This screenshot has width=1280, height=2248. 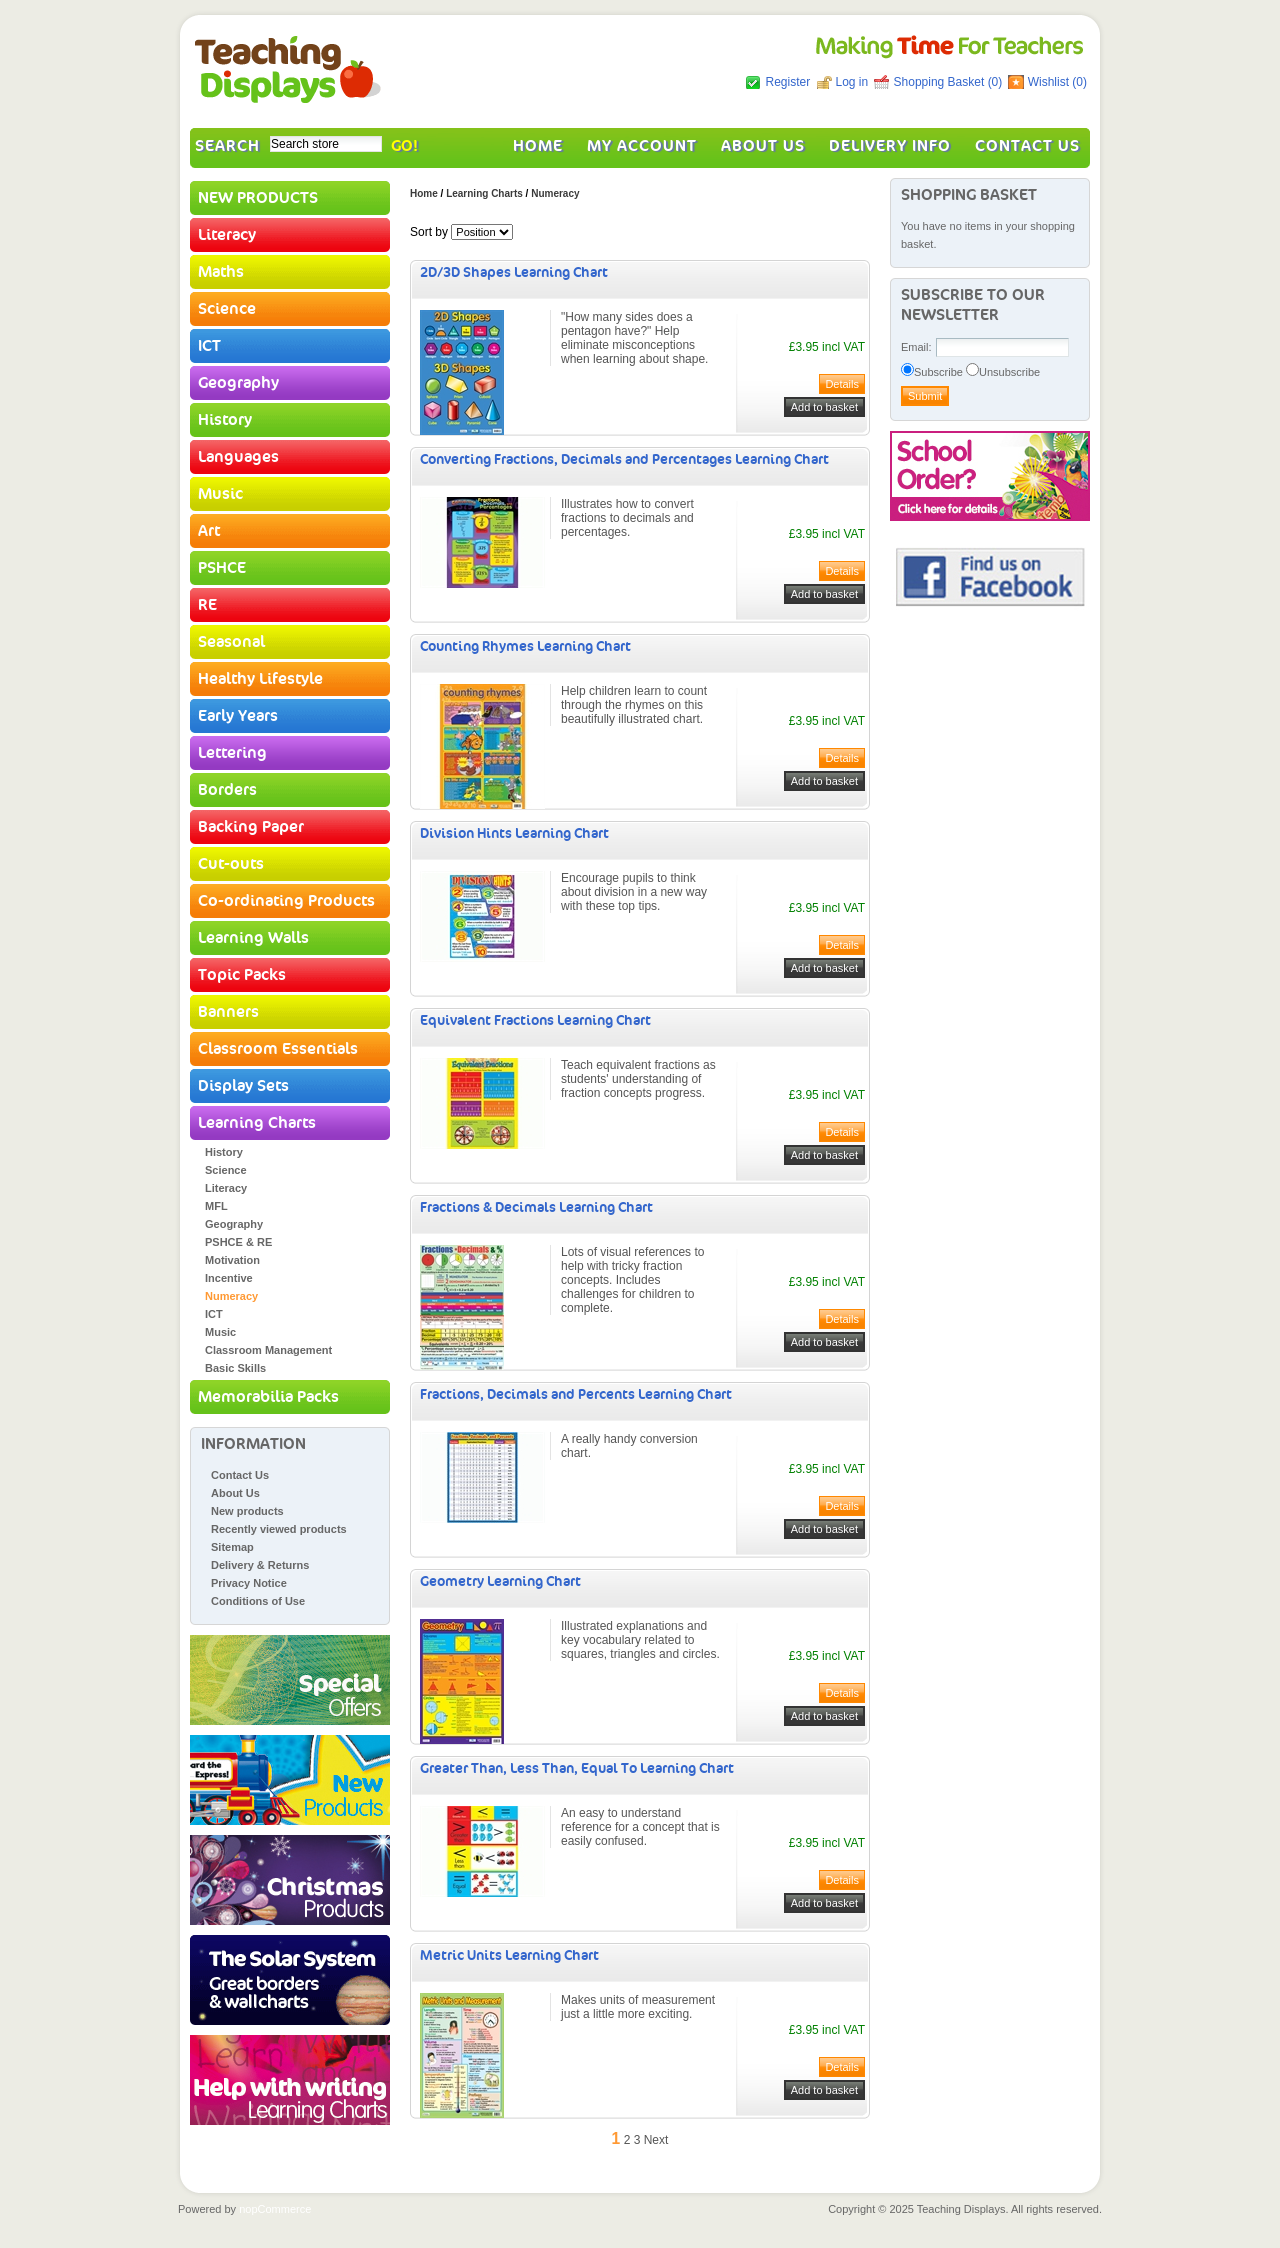 I want to click on Lettering, so click(x=232, y=753).